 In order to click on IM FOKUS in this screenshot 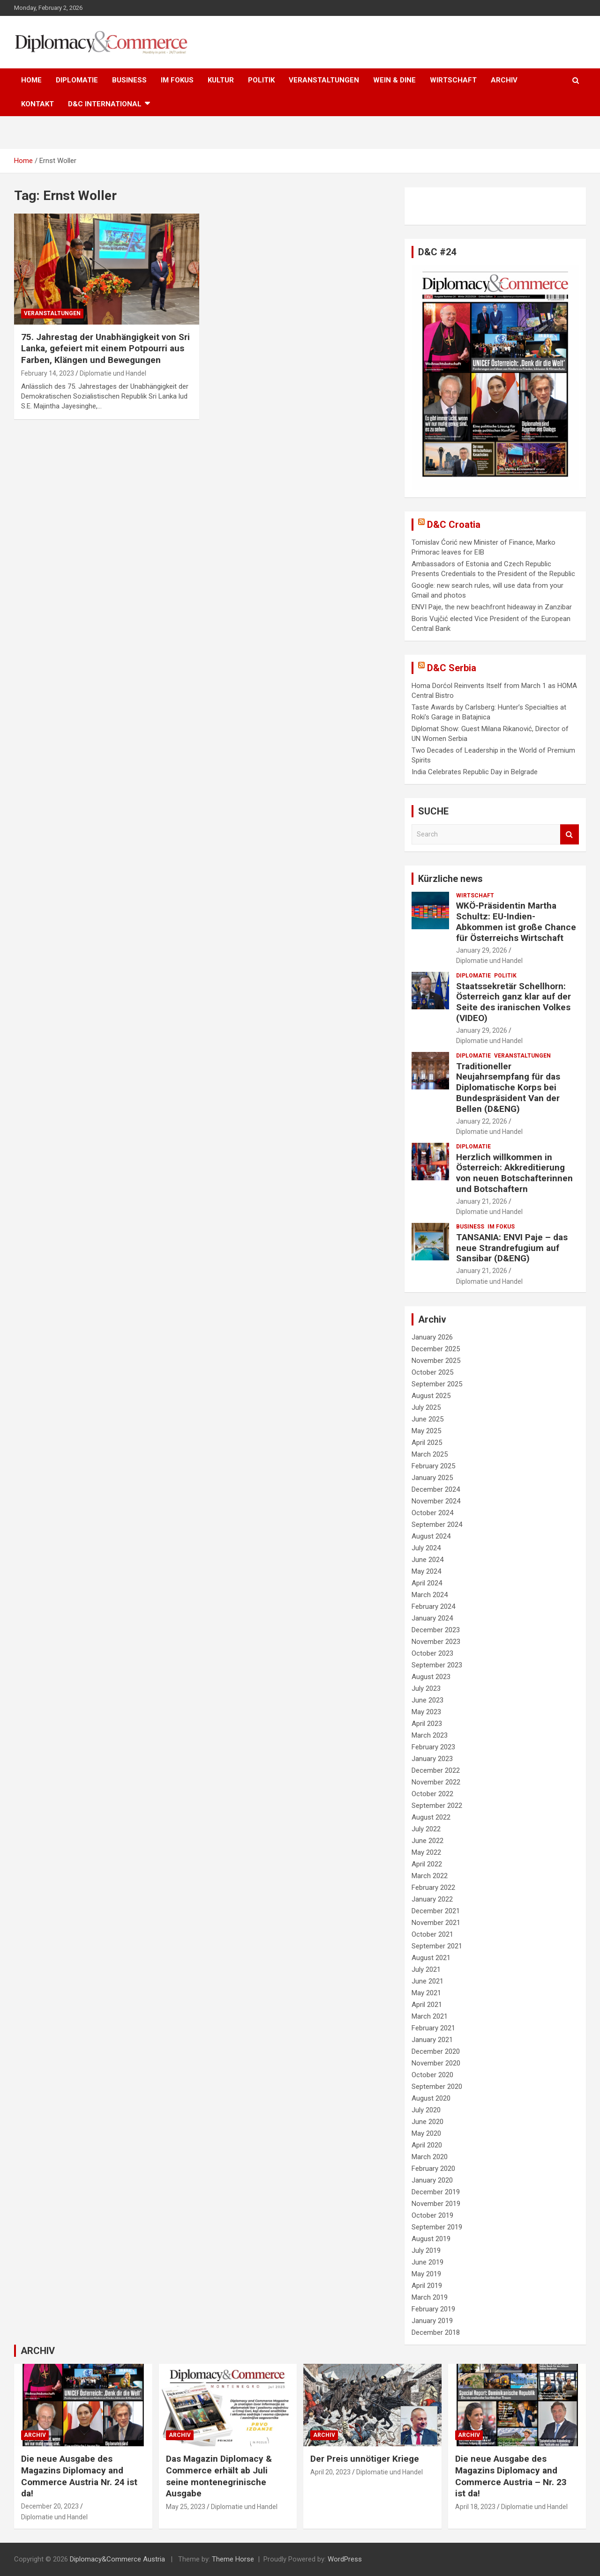, I will do `click(177, 80)`.